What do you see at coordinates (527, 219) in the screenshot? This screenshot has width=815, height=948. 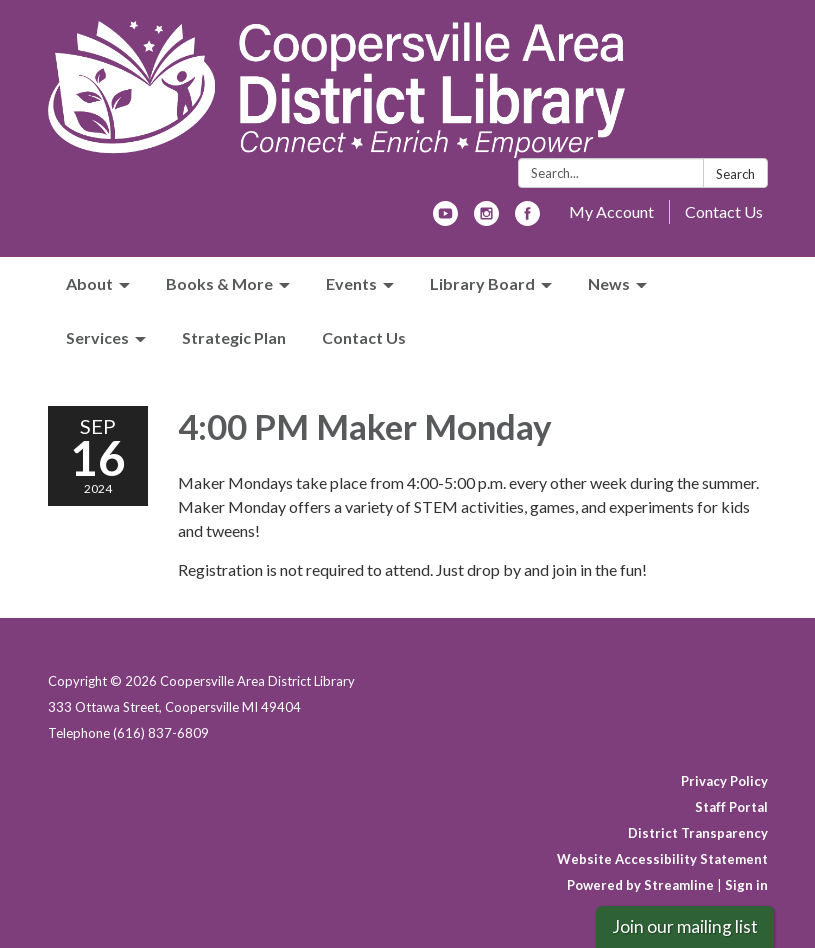 I see `[facebook]` at bounding box center [527, 219].